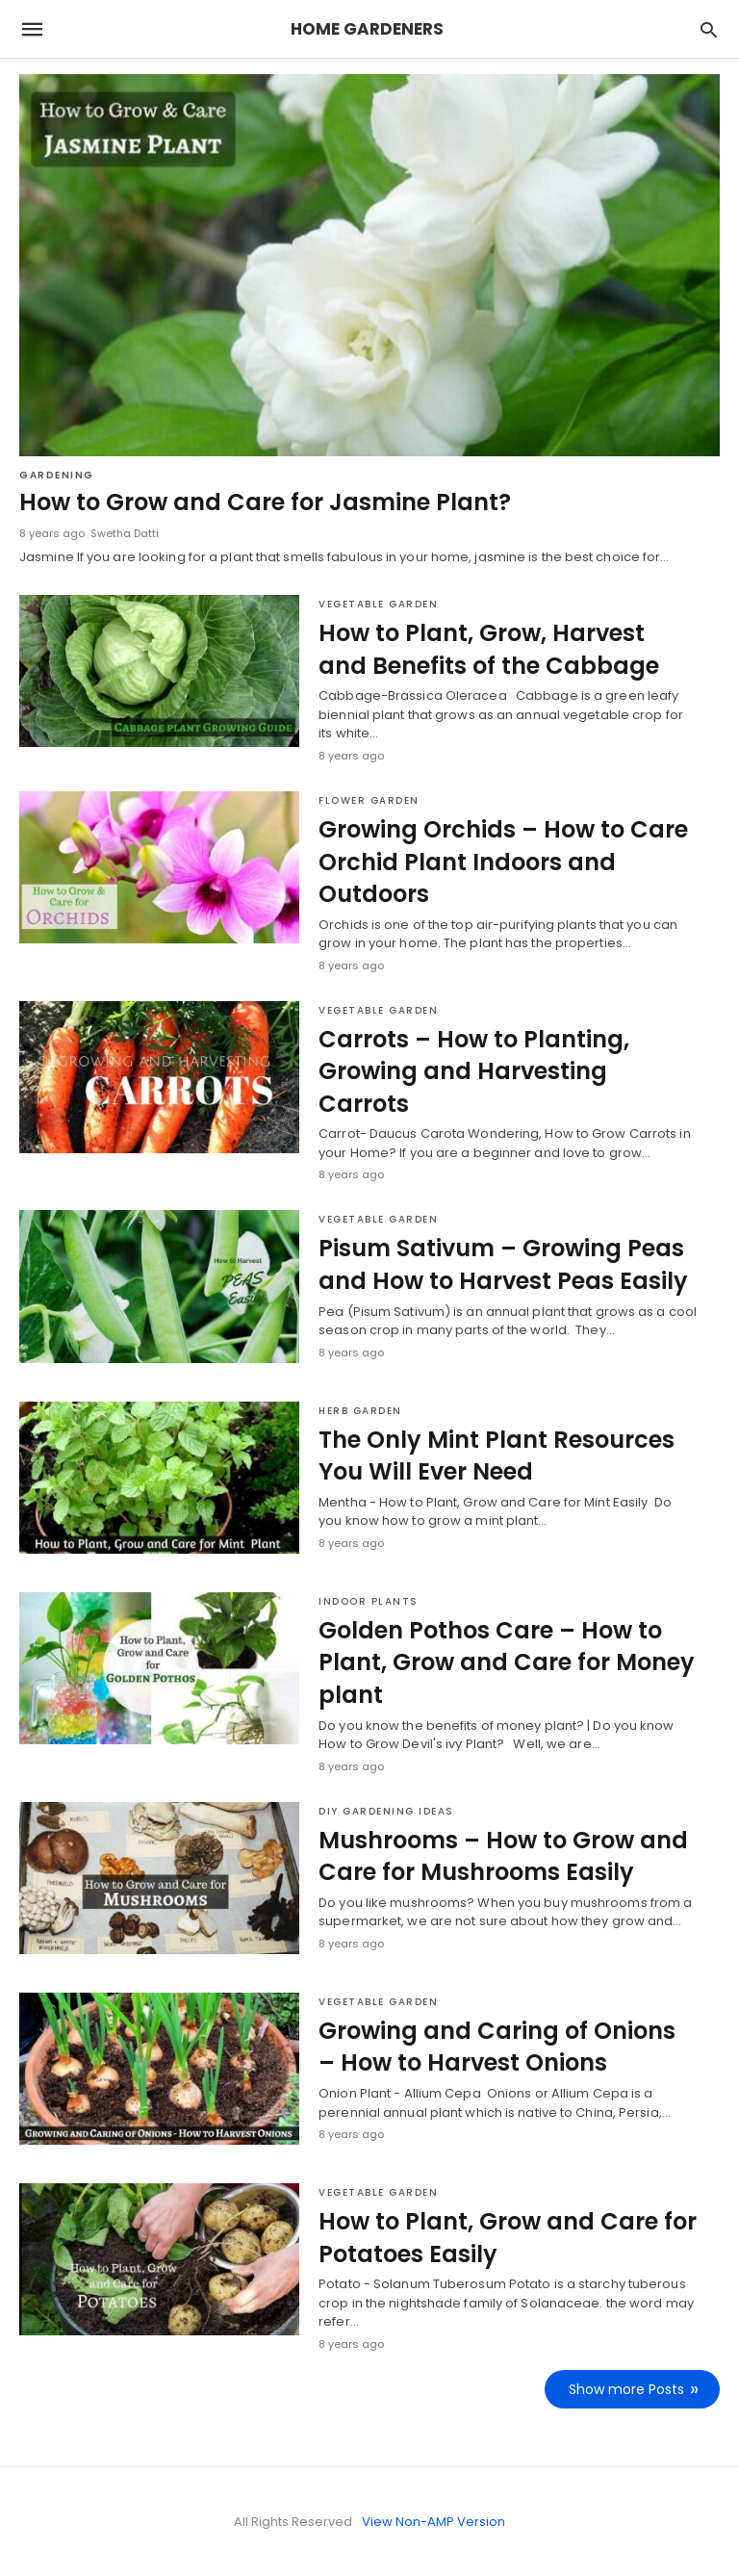 The image size is (739, 2576). What do you see at coordinates (265, 502) in the screenshot?
I see `How to Grow and Care for Jasmine Plant?` at bounding box center [265, 502].